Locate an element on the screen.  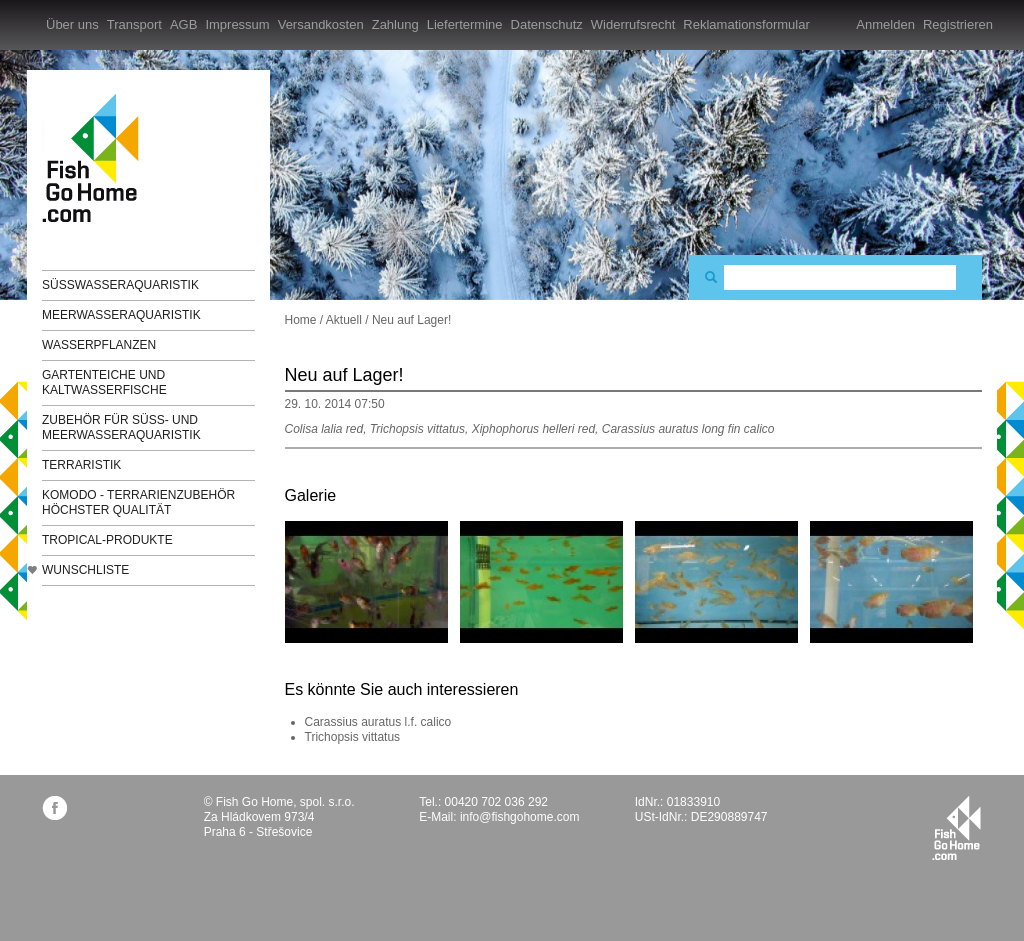
Über uns is located at coordinates (72, 24).